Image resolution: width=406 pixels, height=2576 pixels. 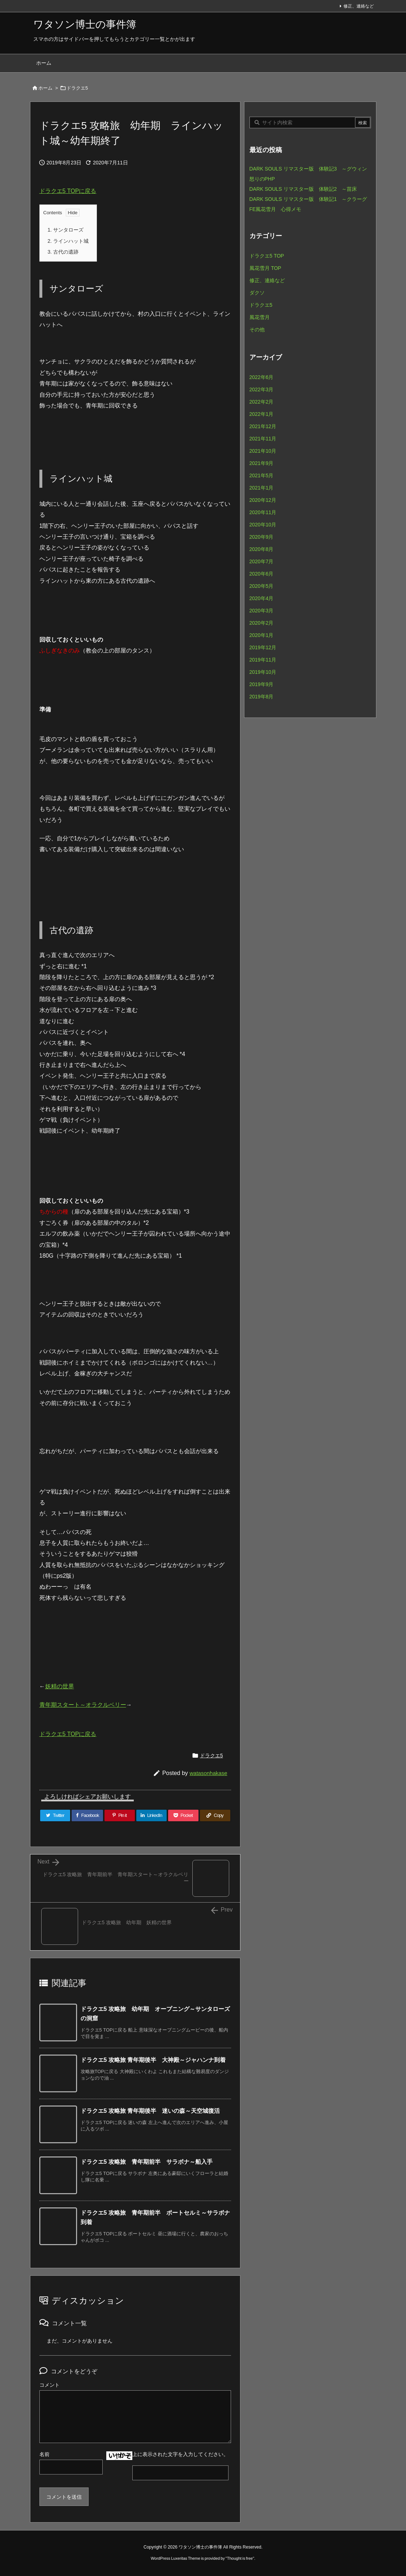 I want to click on 2019年8月, so click(x=261, y=696).